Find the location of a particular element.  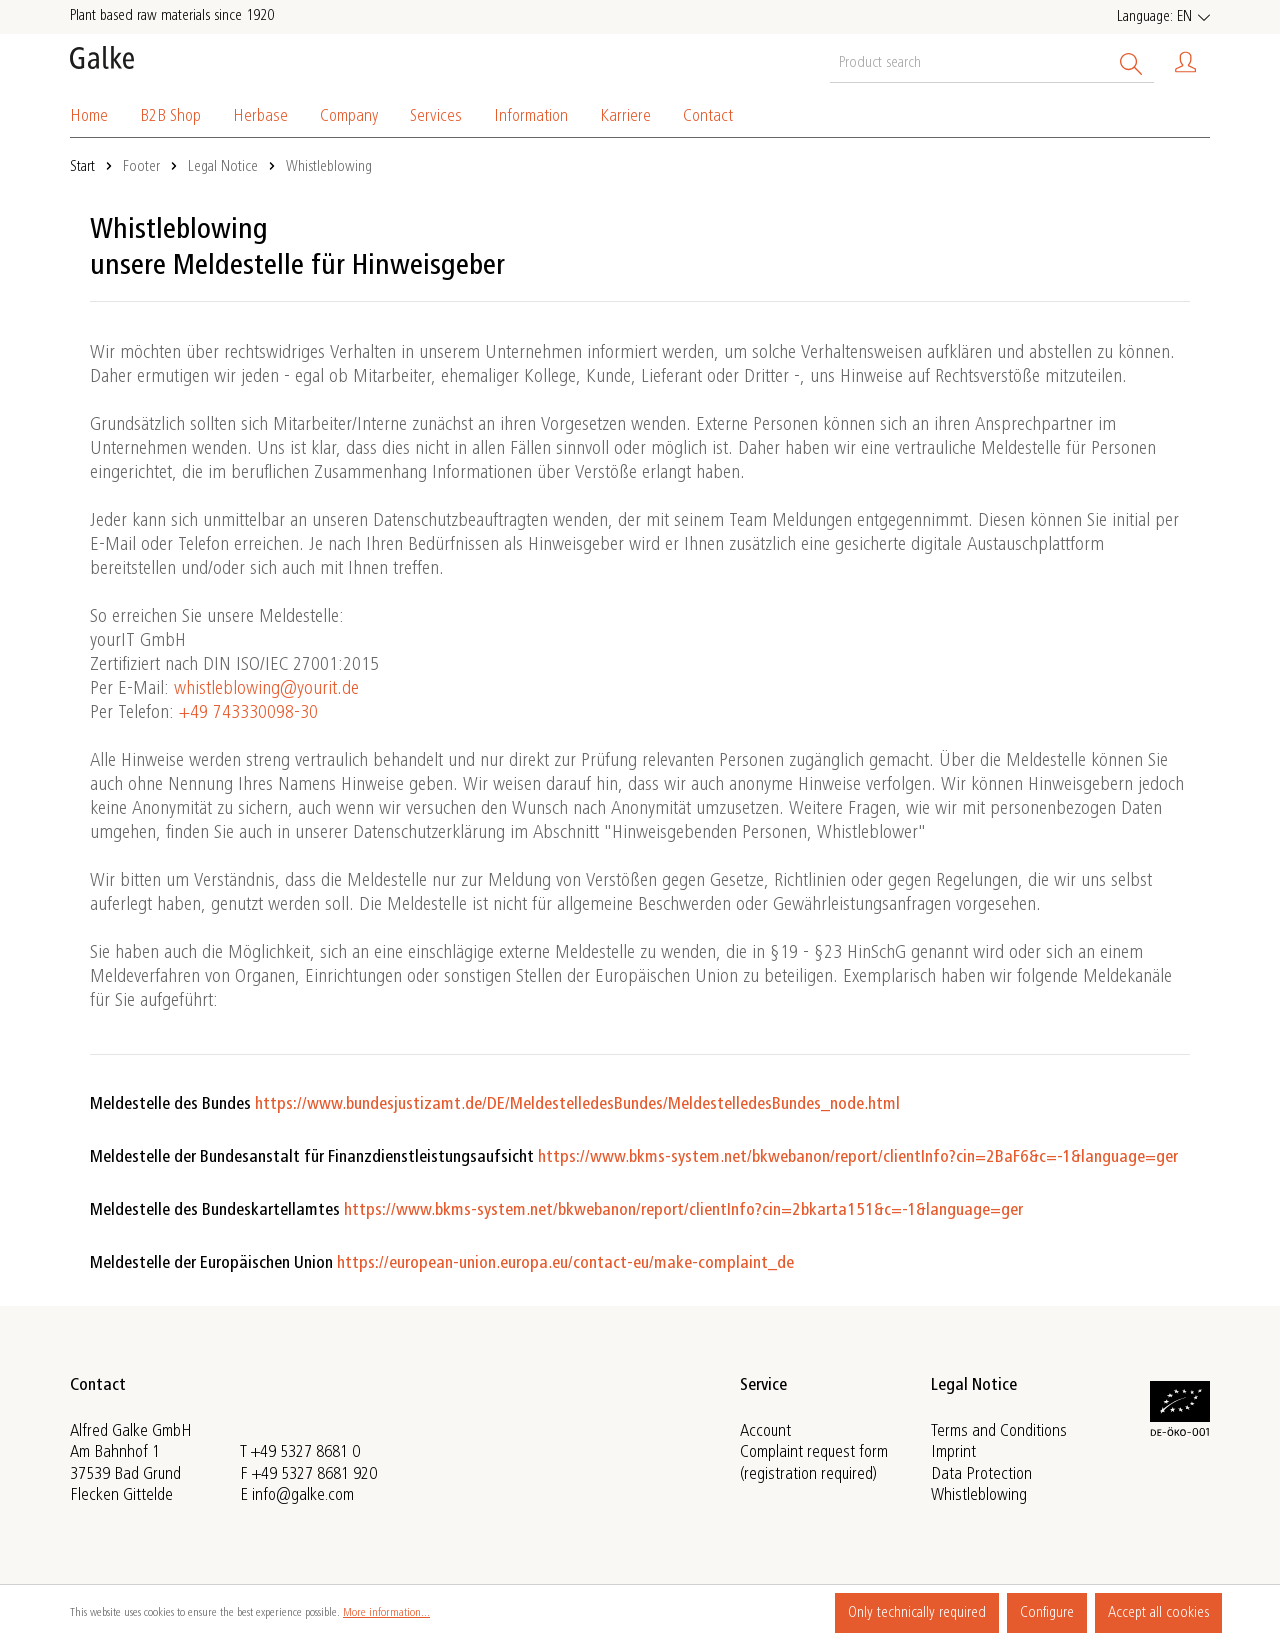

[Search] is located at coordinates (1131, 62).